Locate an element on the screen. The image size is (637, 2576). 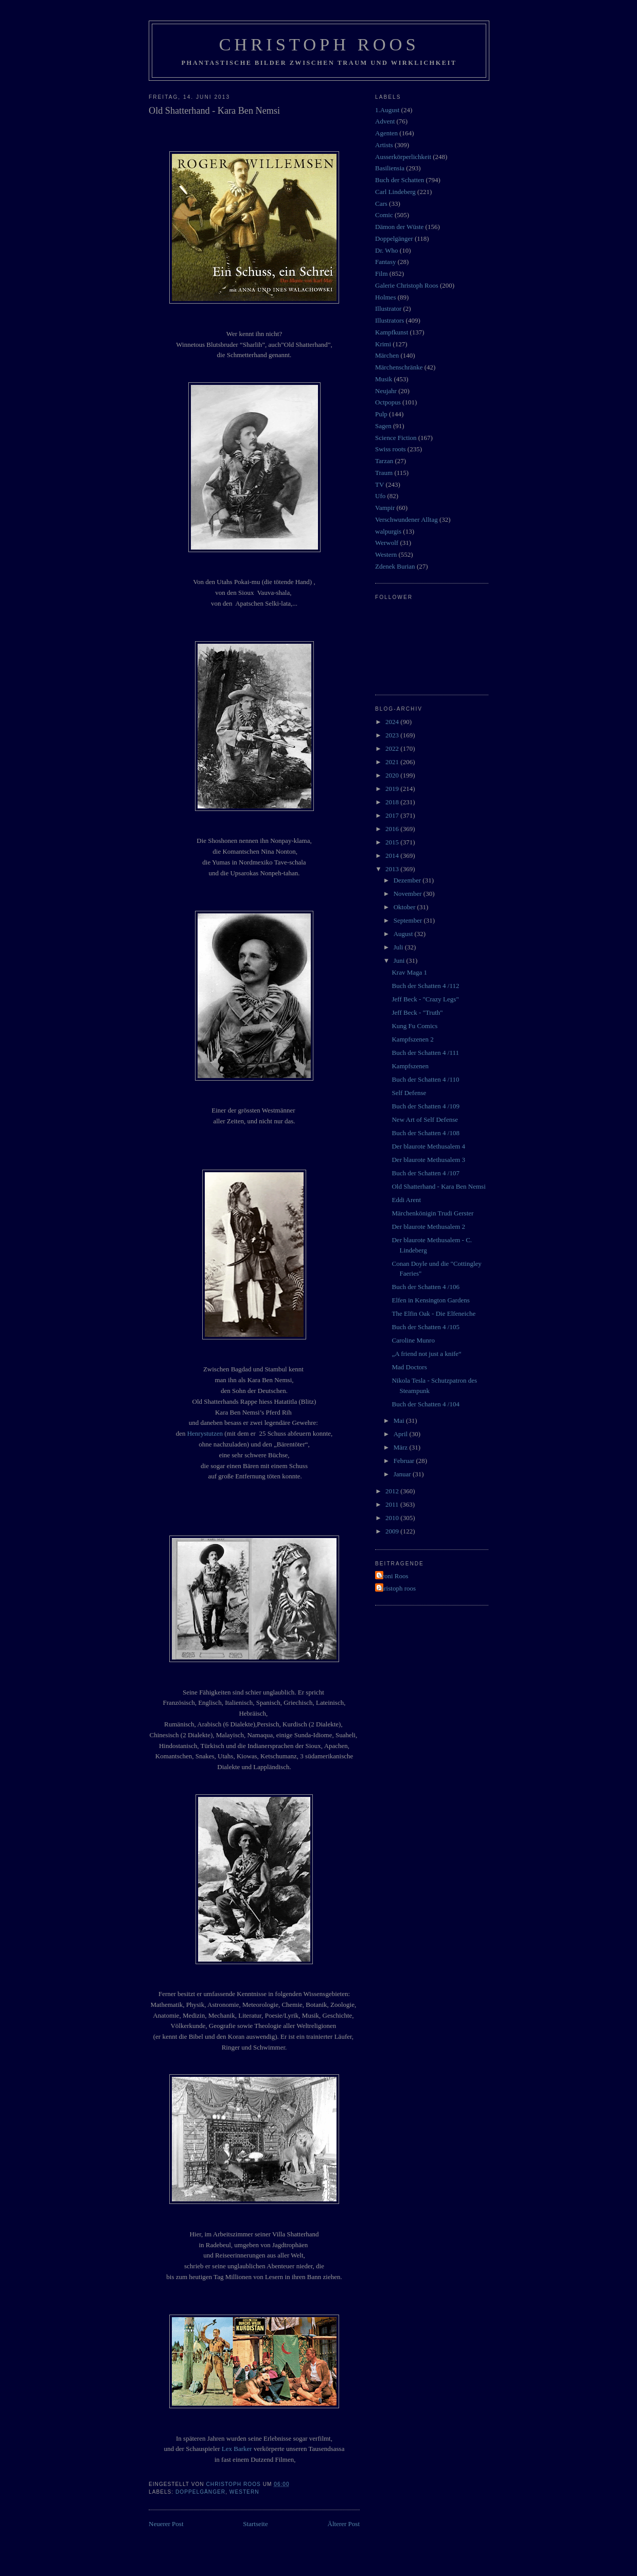
2021 is located at coordinates (392, 762).